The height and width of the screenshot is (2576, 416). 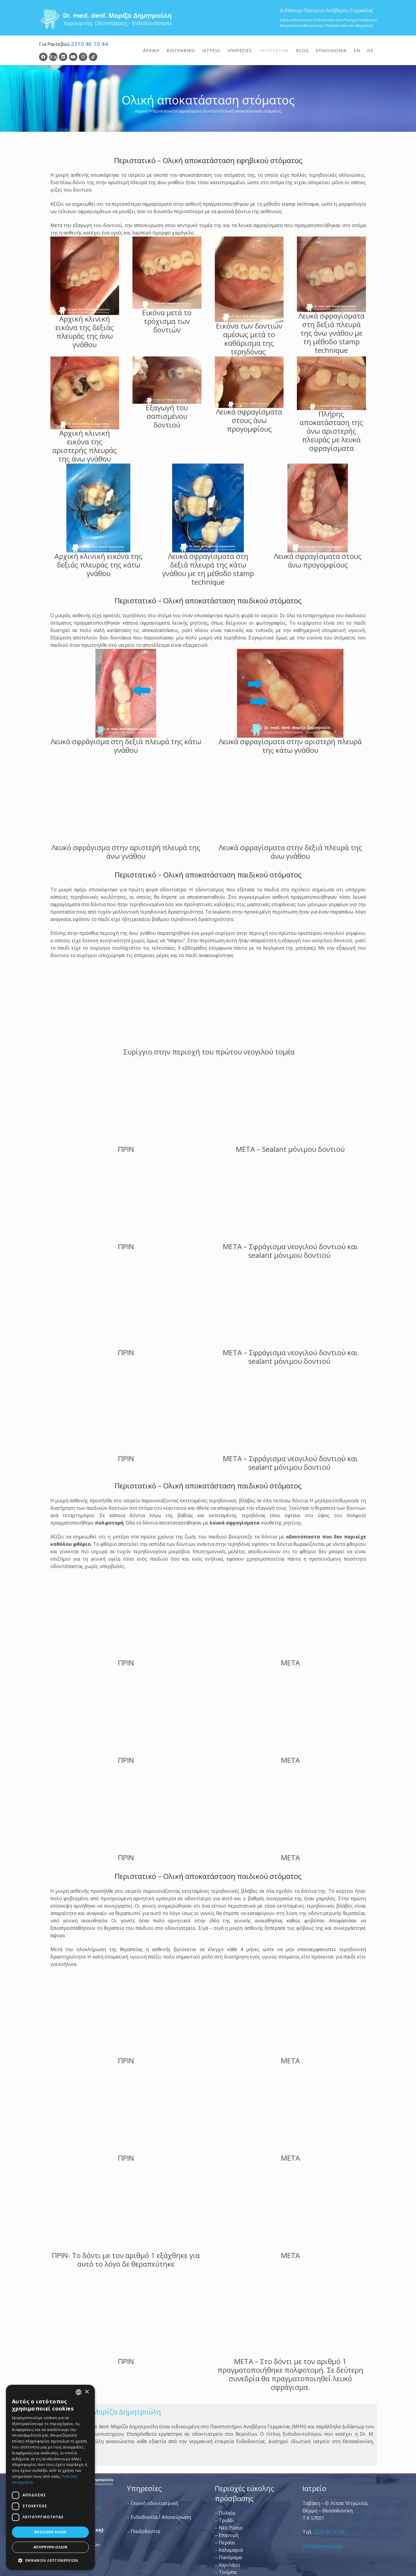 What do you see at coordinates (73, 57) in the screenshot?
I see `[YouTube]` at bounding box center [73, 57].